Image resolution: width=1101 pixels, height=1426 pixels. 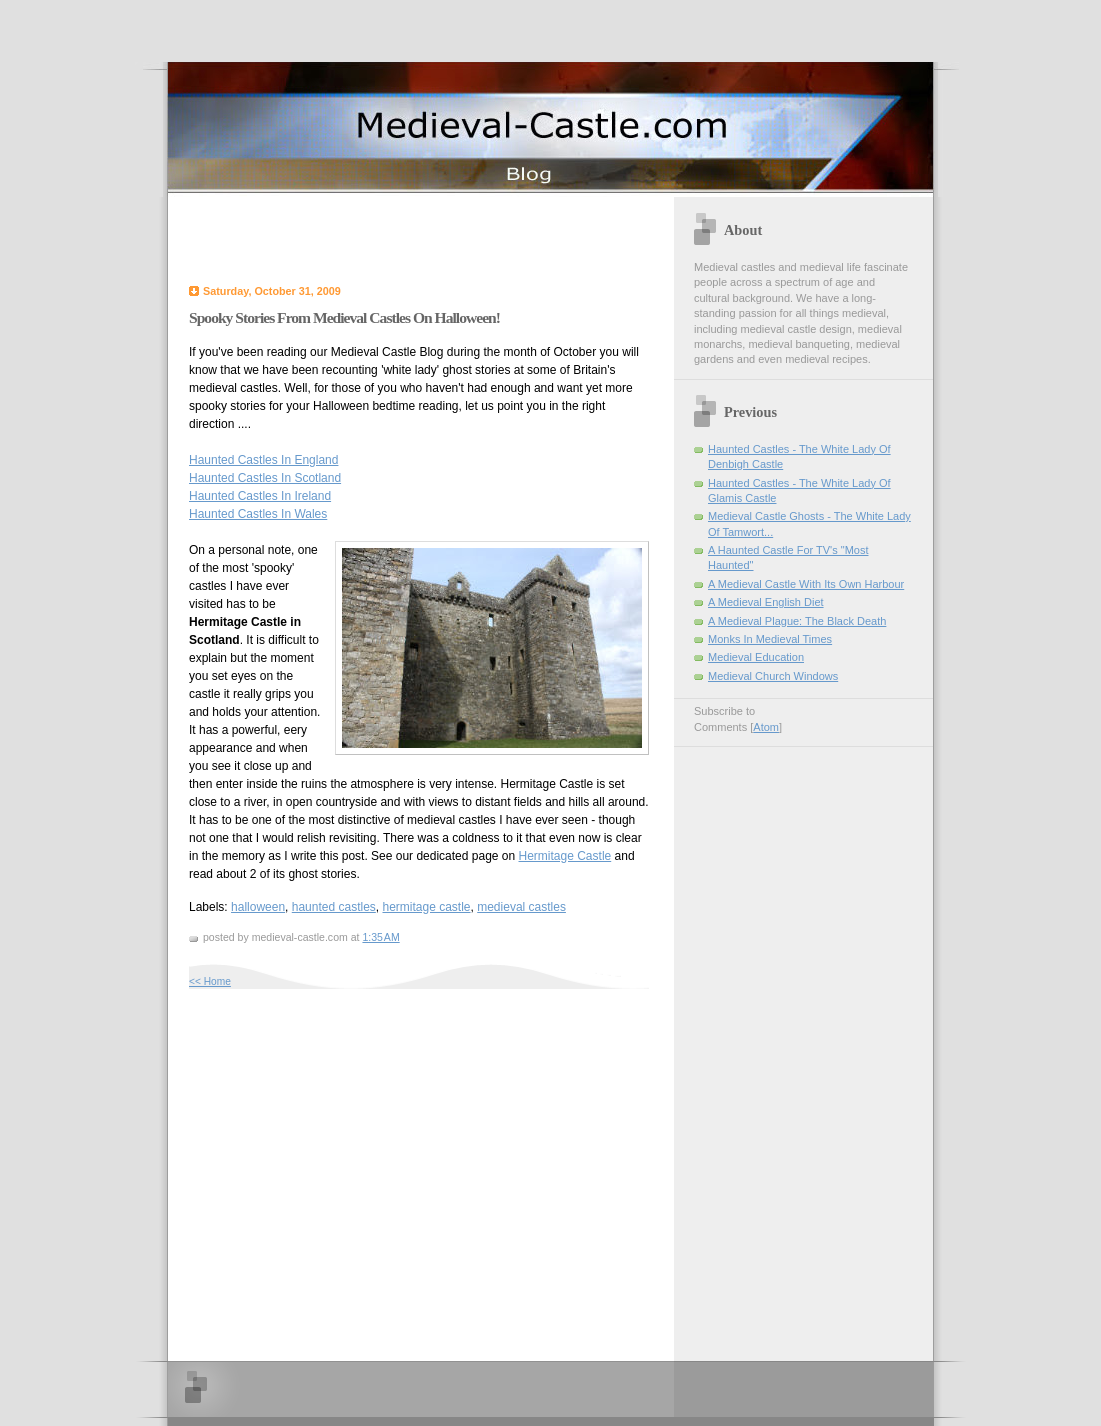 What do you see at coordinates (756, 657) in the screenshot?
I see `Medieval Education` at bounding box center [756, 657].